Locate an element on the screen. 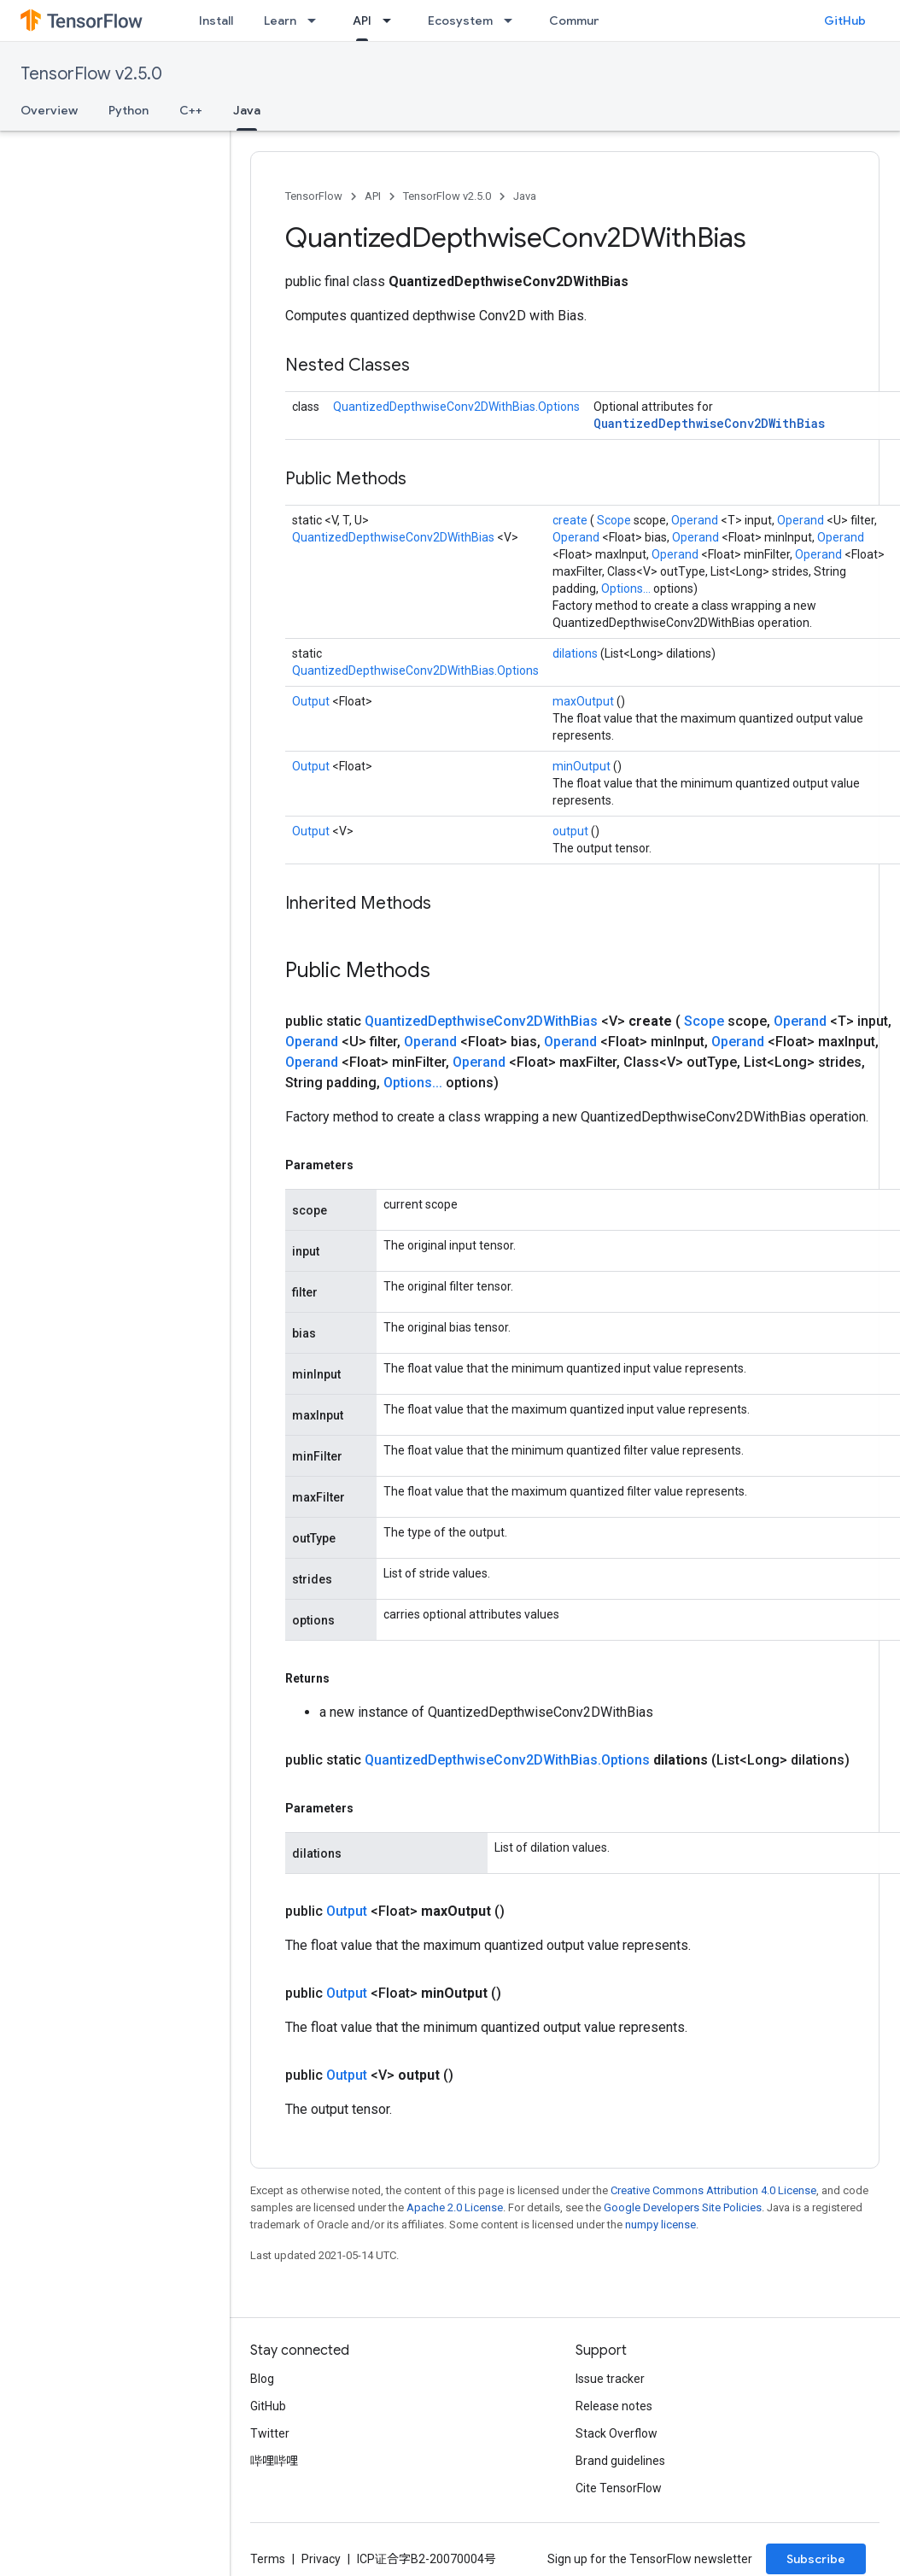 The image size is (900, 2576). Output is located at coordinates (312, 701).